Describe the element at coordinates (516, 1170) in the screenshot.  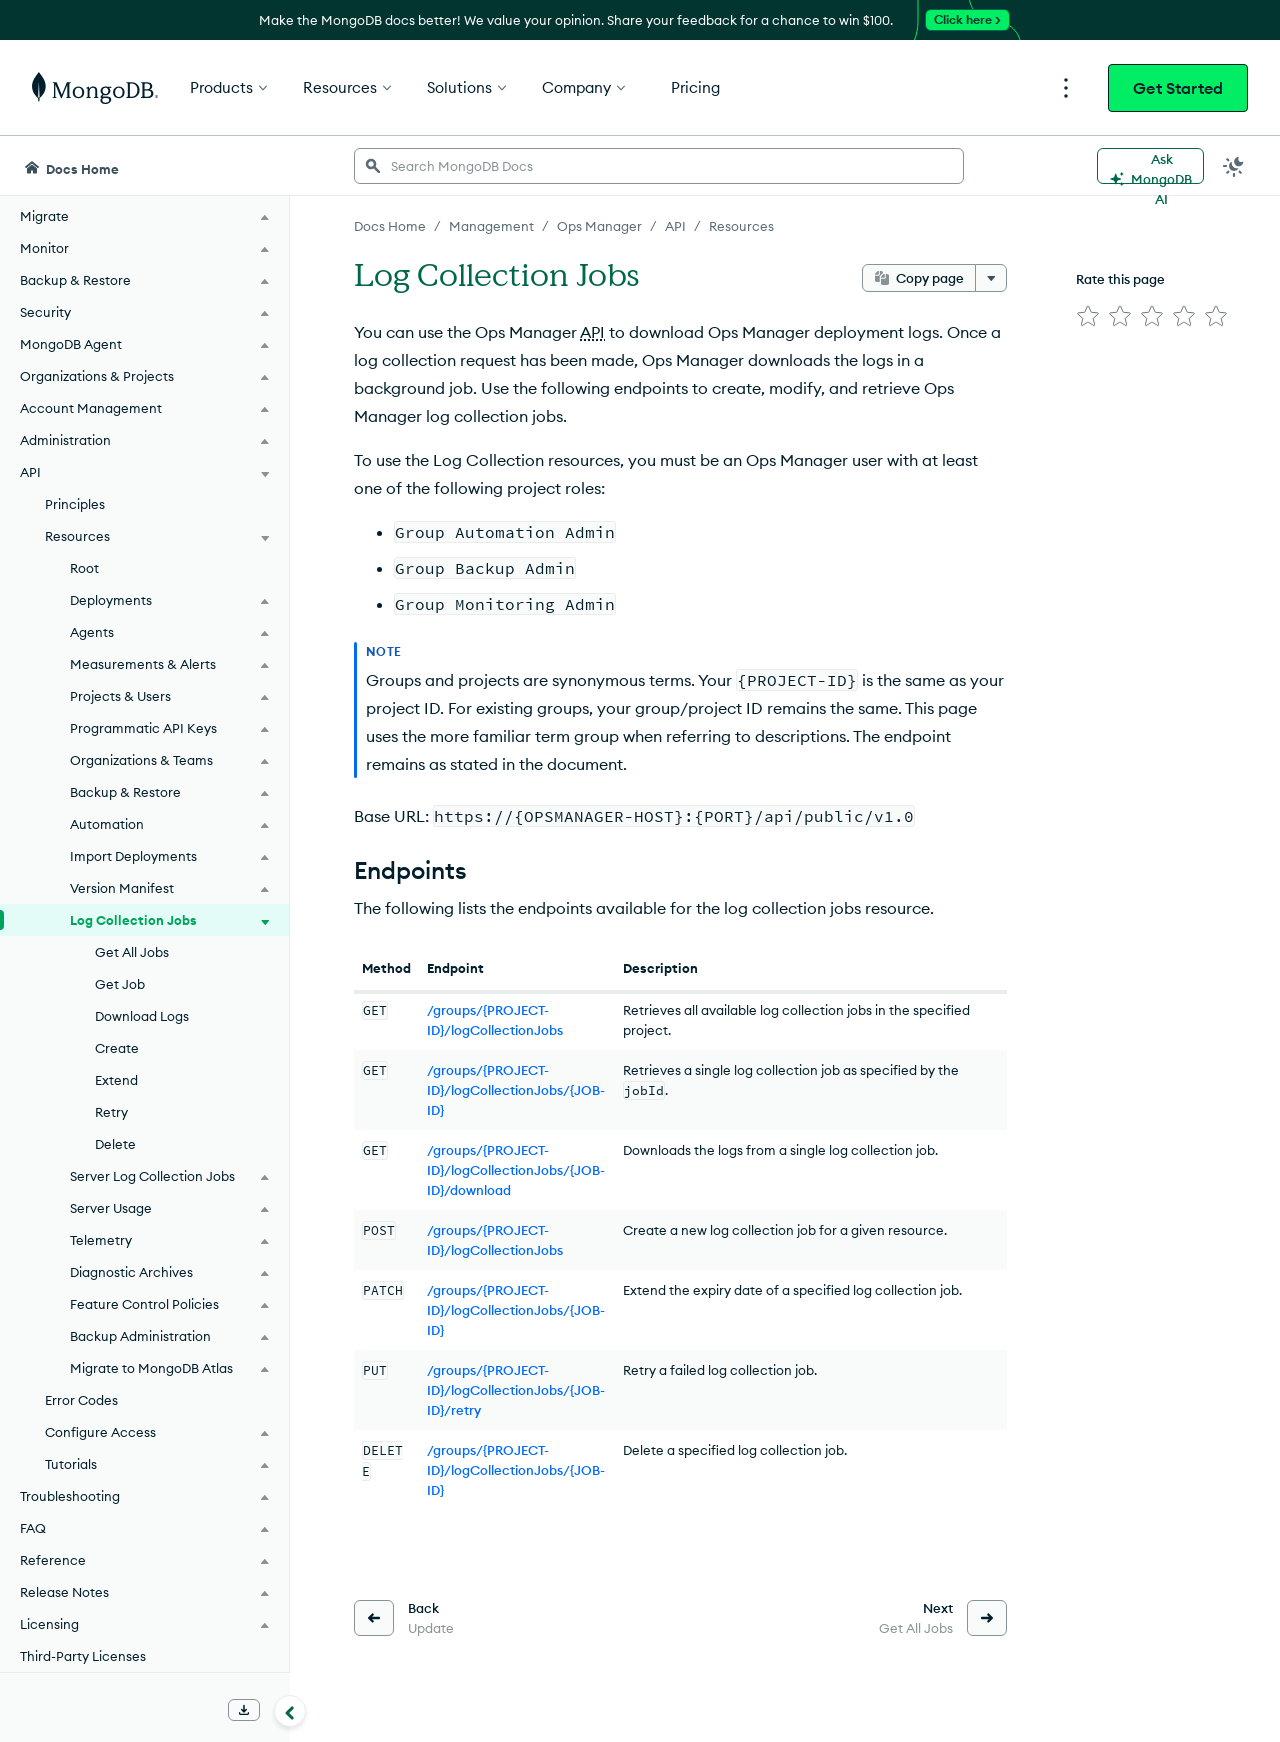
I see `/groups/{PROJECT-ID}/logCollectionJobs/{JOB-ID}/download` at that location.